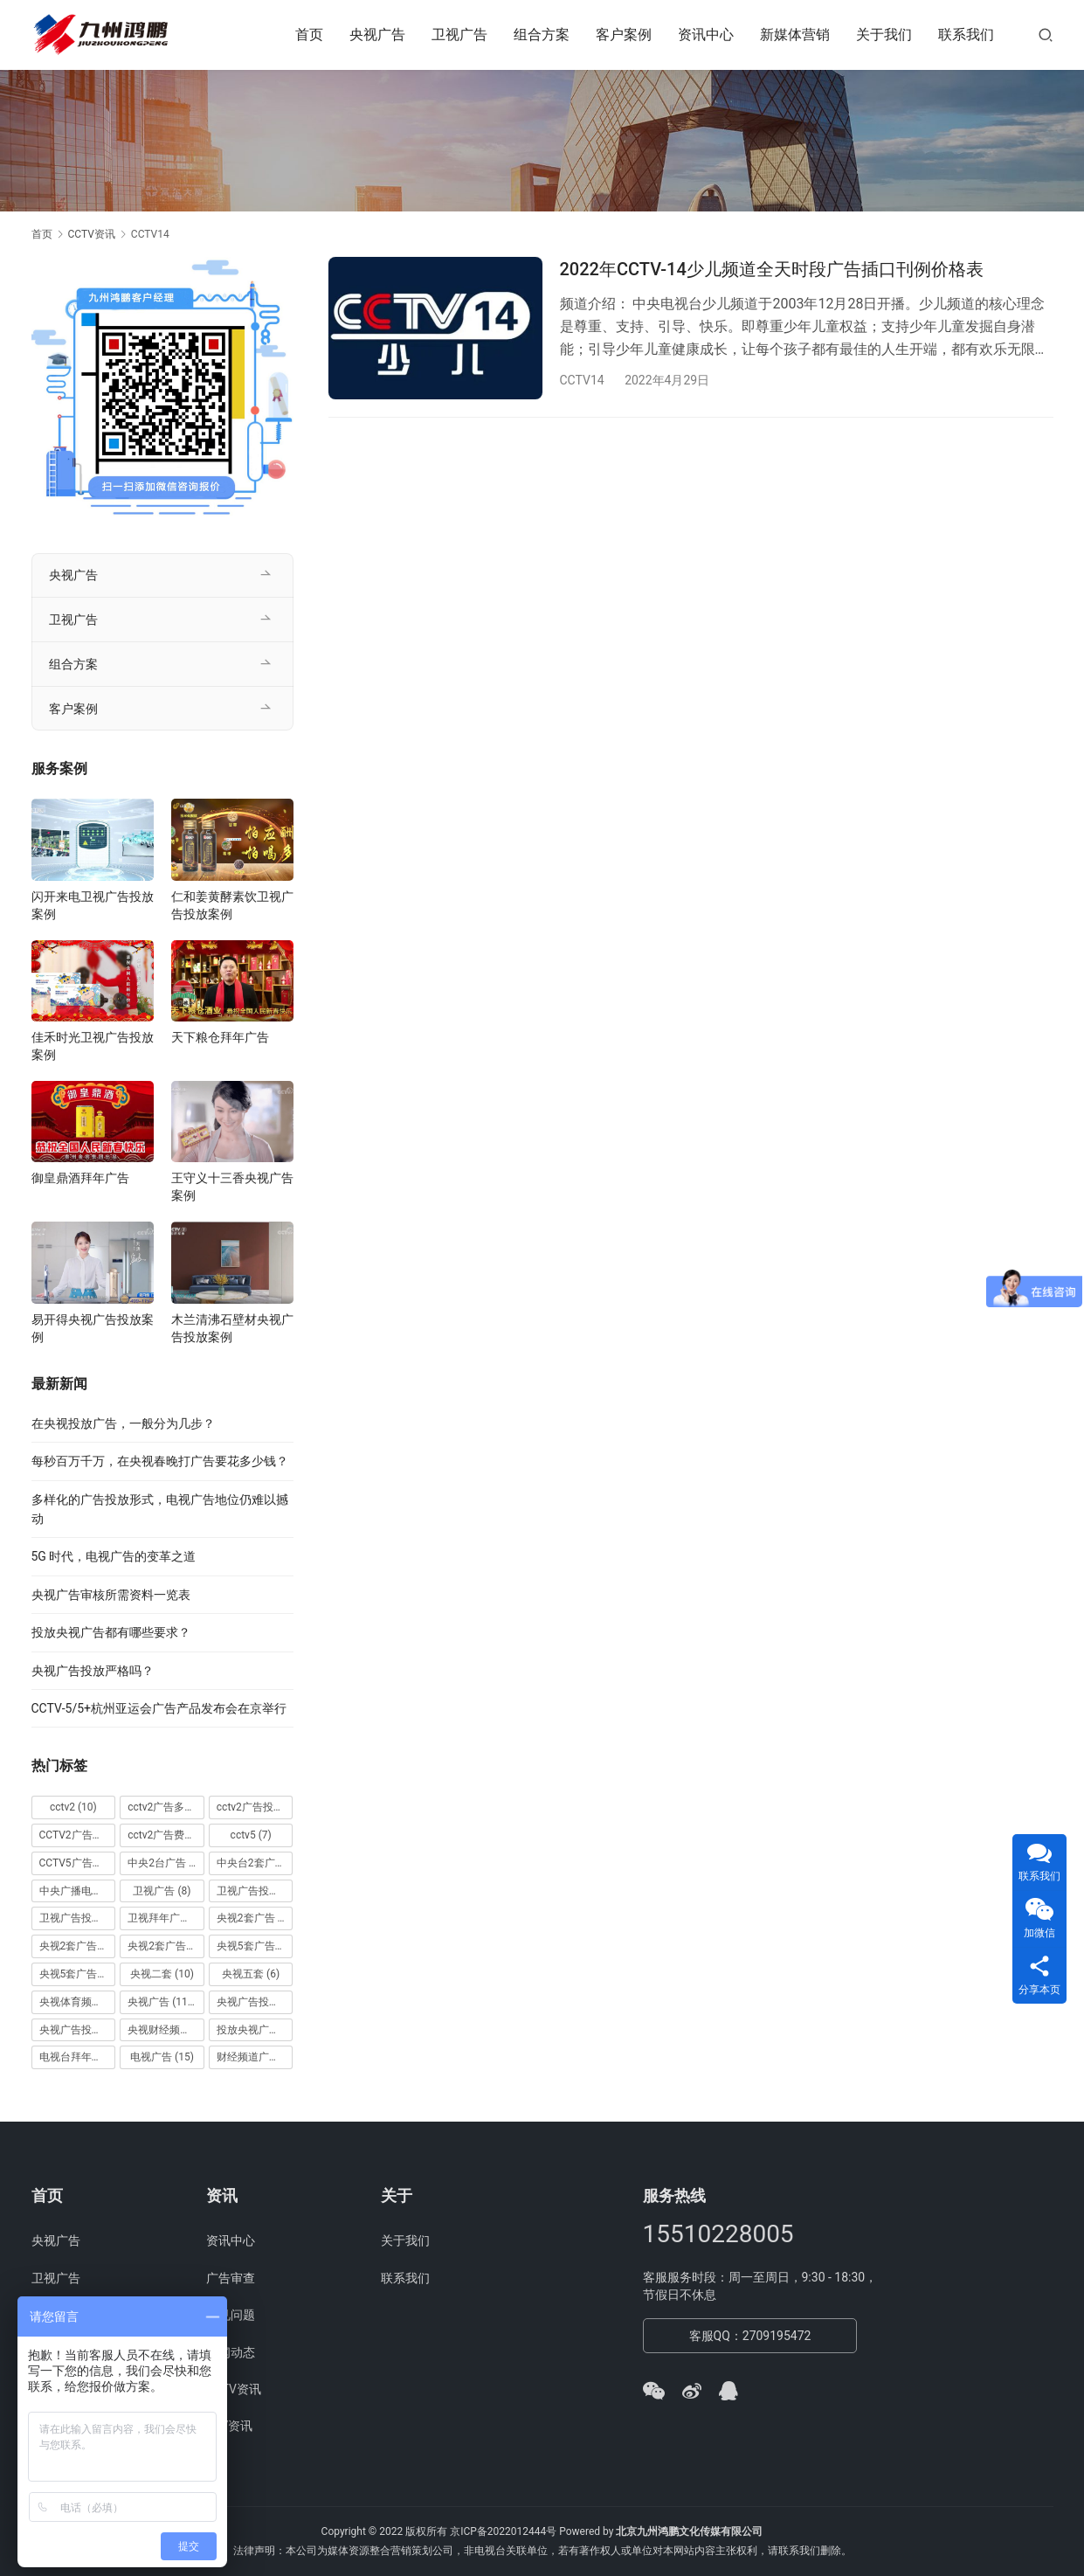 The height and width of the screenshot is (2576, 1084). I want to click on cctv2 [cctv2 (10 项)], so click(73, 1807).